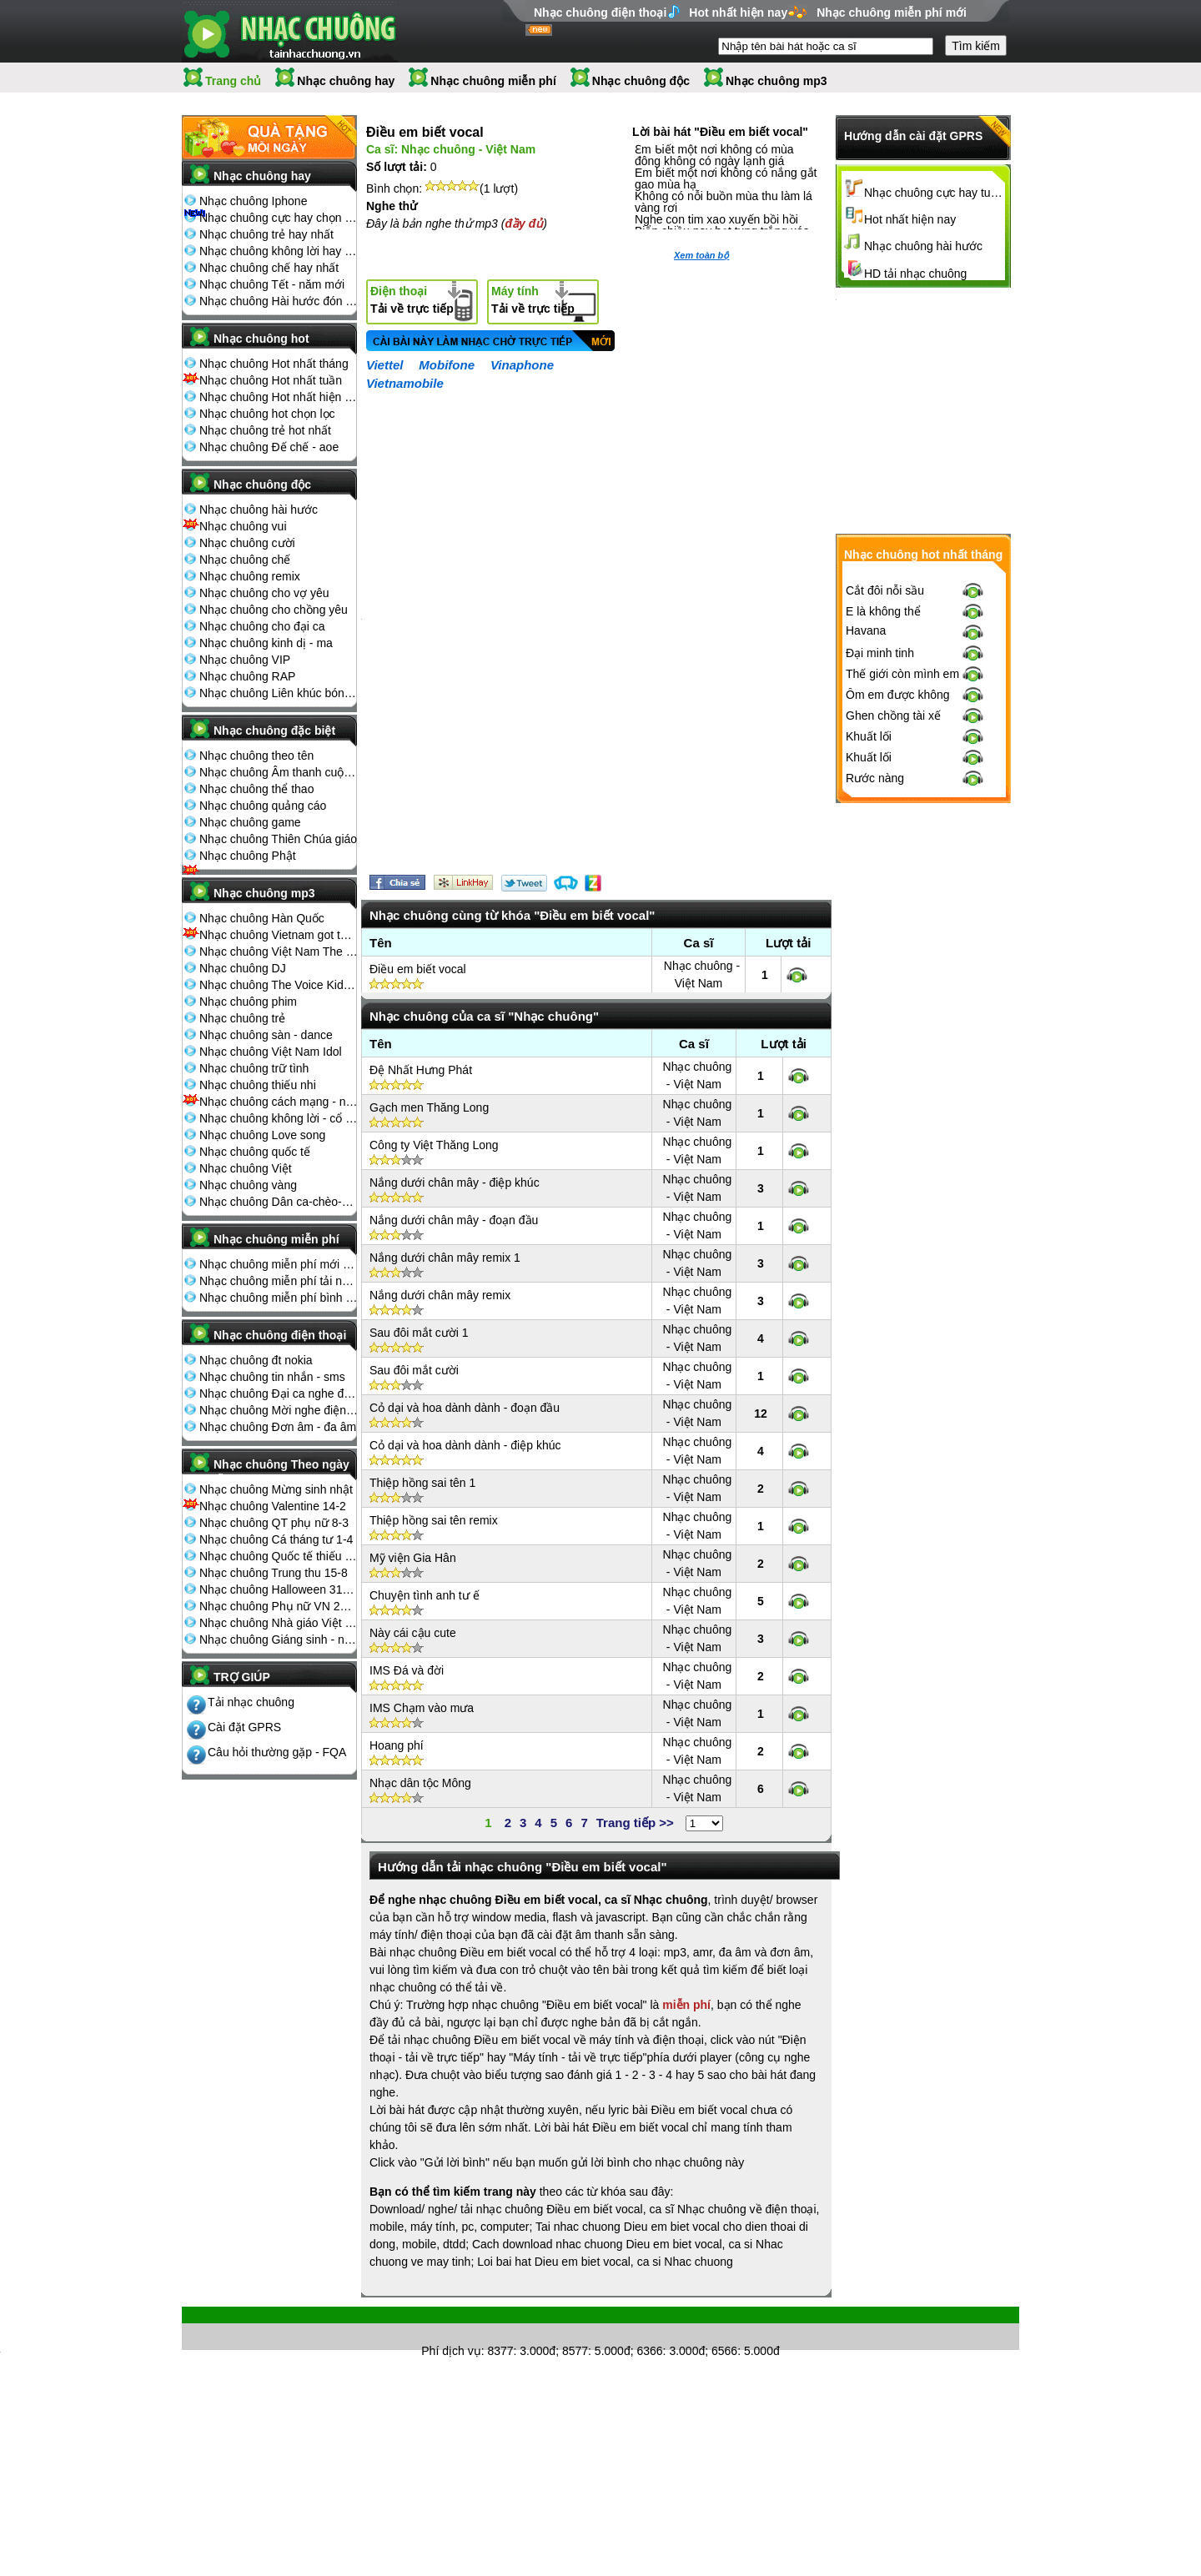  Describe the element at coordinates (635, 1822) in the screenshot. I see `Trang tiếp >>` at that location.